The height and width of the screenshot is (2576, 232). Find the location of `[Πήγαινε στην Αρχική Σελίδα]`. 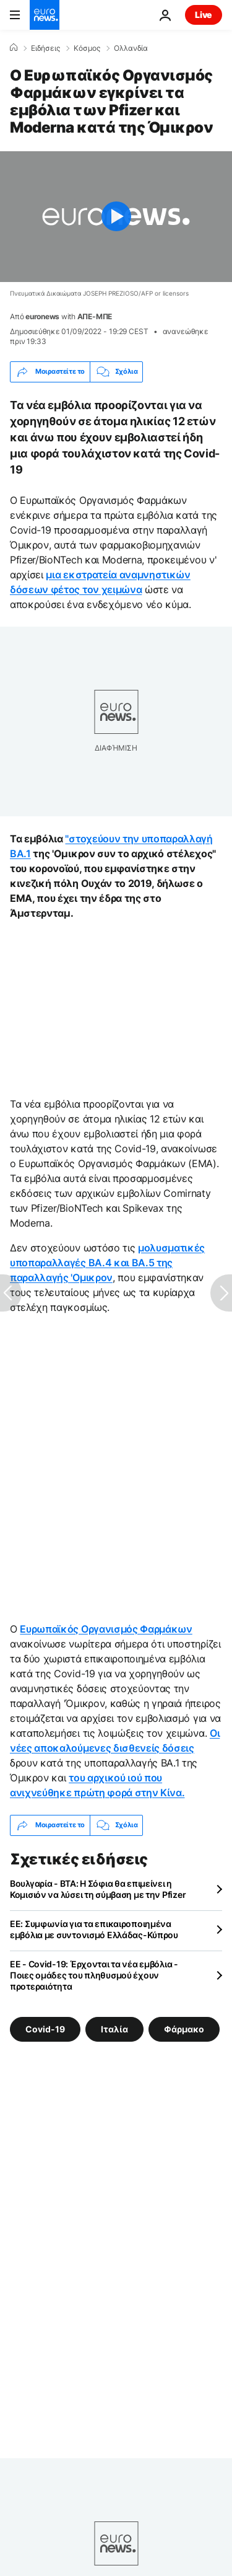

[Πήγαινε στην Αρχική Σελίδα] is located at coordinates (44, 15).